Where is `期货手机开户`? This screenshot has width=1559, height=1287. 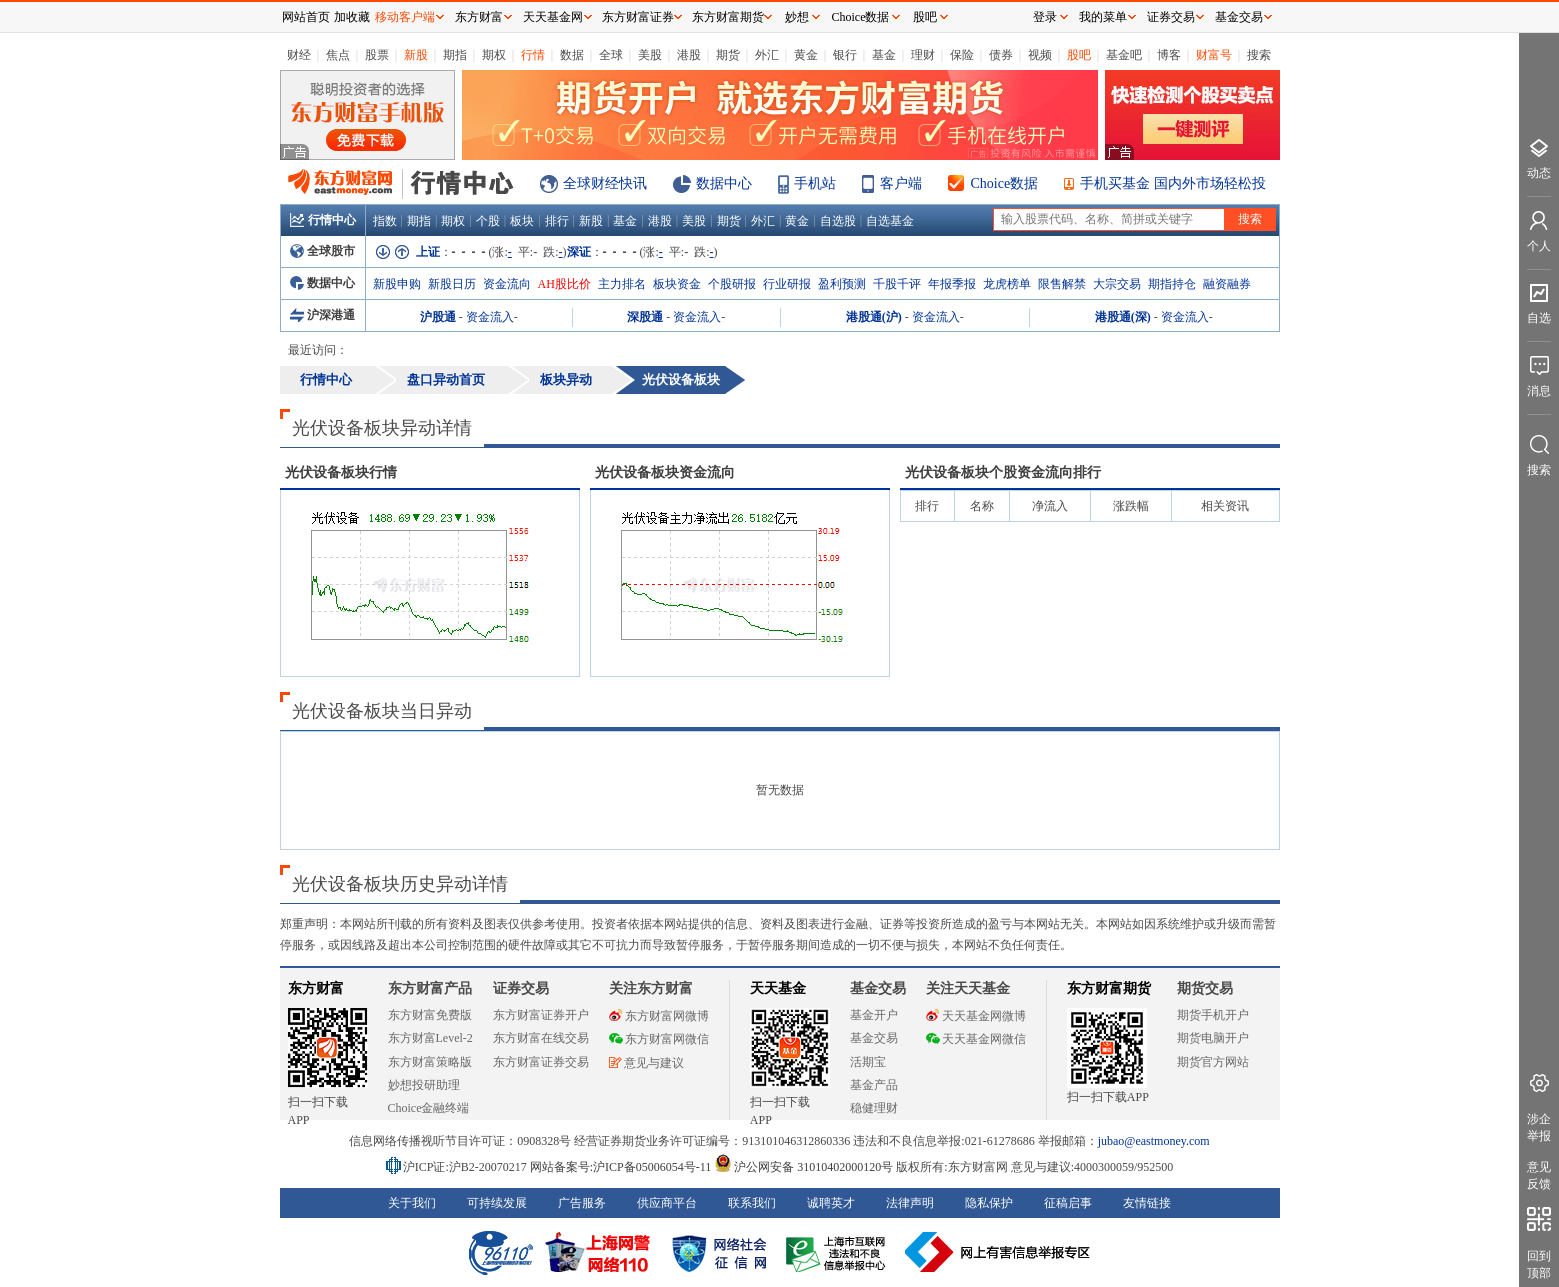
期货手机开户 is located at coordinates (1213, 1015).